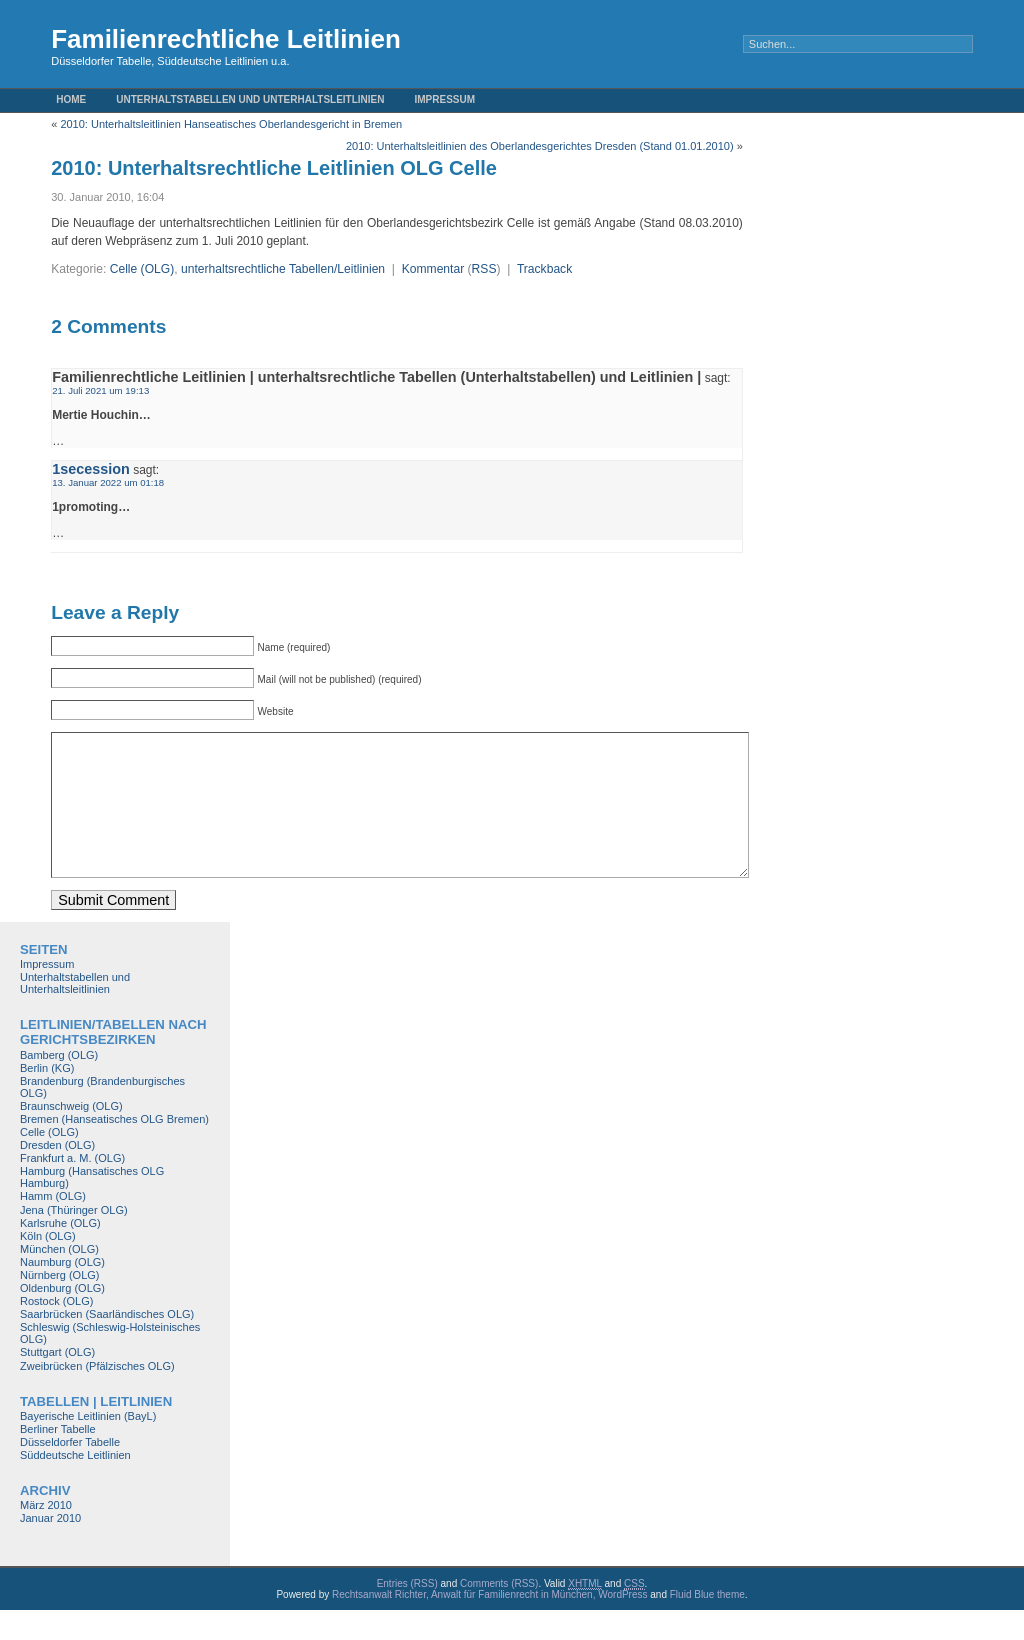  What do you see at coordinates (107, 1344) in the screenshot?
I see `Saarbrücken (Saarländisches OLG)` at bounding box center [107, 1344].